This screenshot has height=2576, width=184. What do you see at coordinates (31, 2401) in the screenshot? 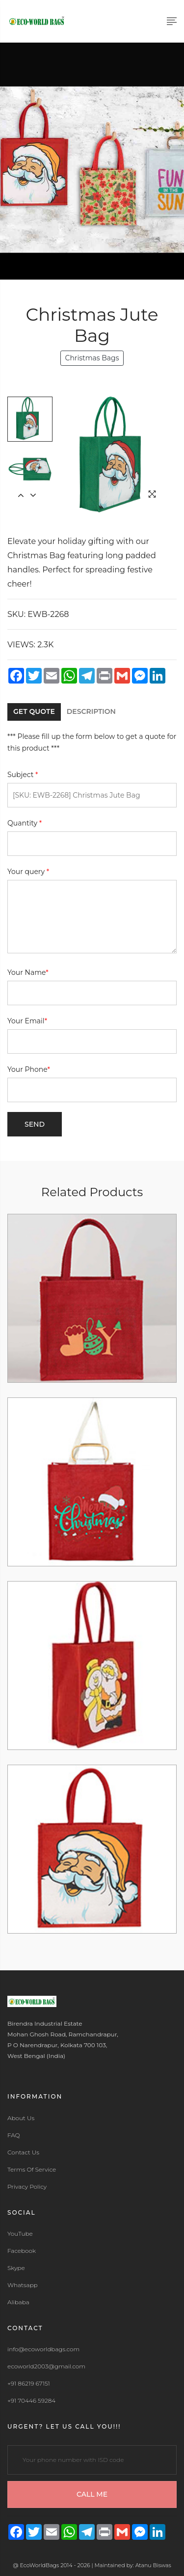
I see `+91 70446 59284` at bounding box center [31, 2401].